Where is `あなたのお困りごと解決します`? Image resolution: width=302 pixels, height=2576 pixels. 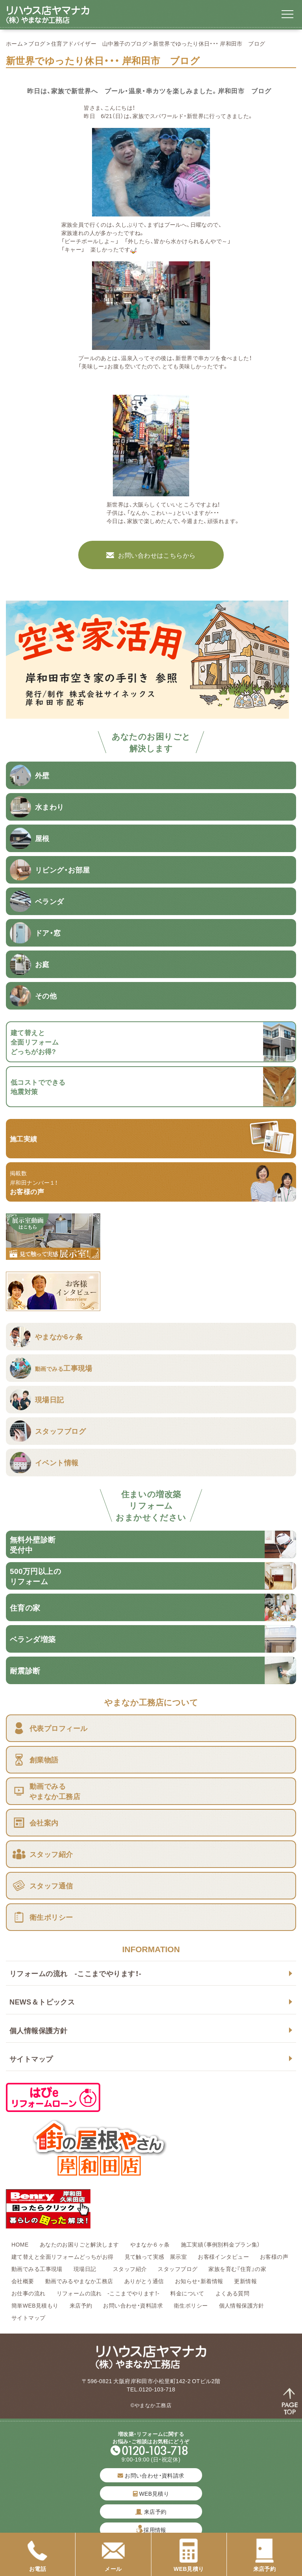
あなたのお困りごと解決します is located at coordinates (79, 2244).